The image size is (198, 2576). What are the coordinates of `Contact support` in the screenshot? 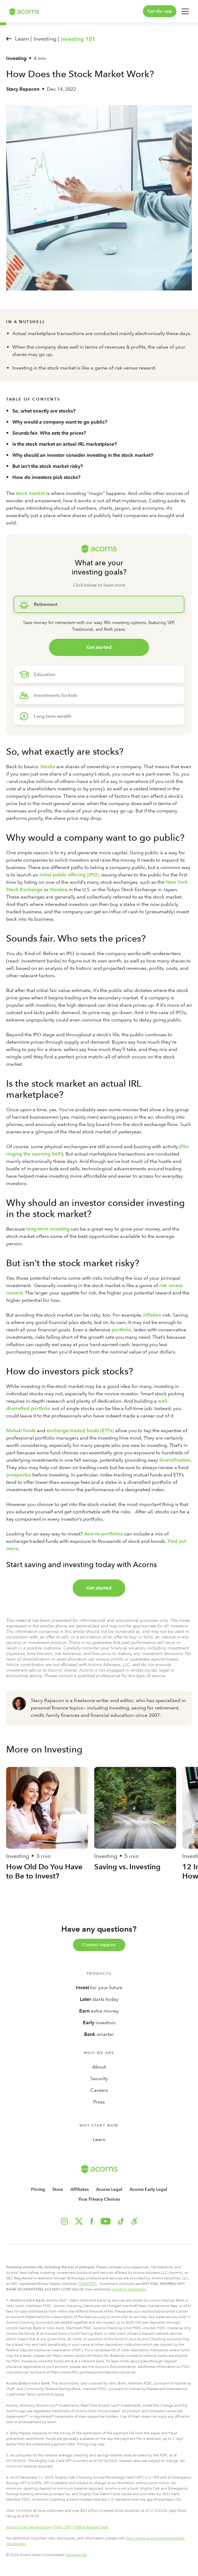 It's located at (99, 1944).